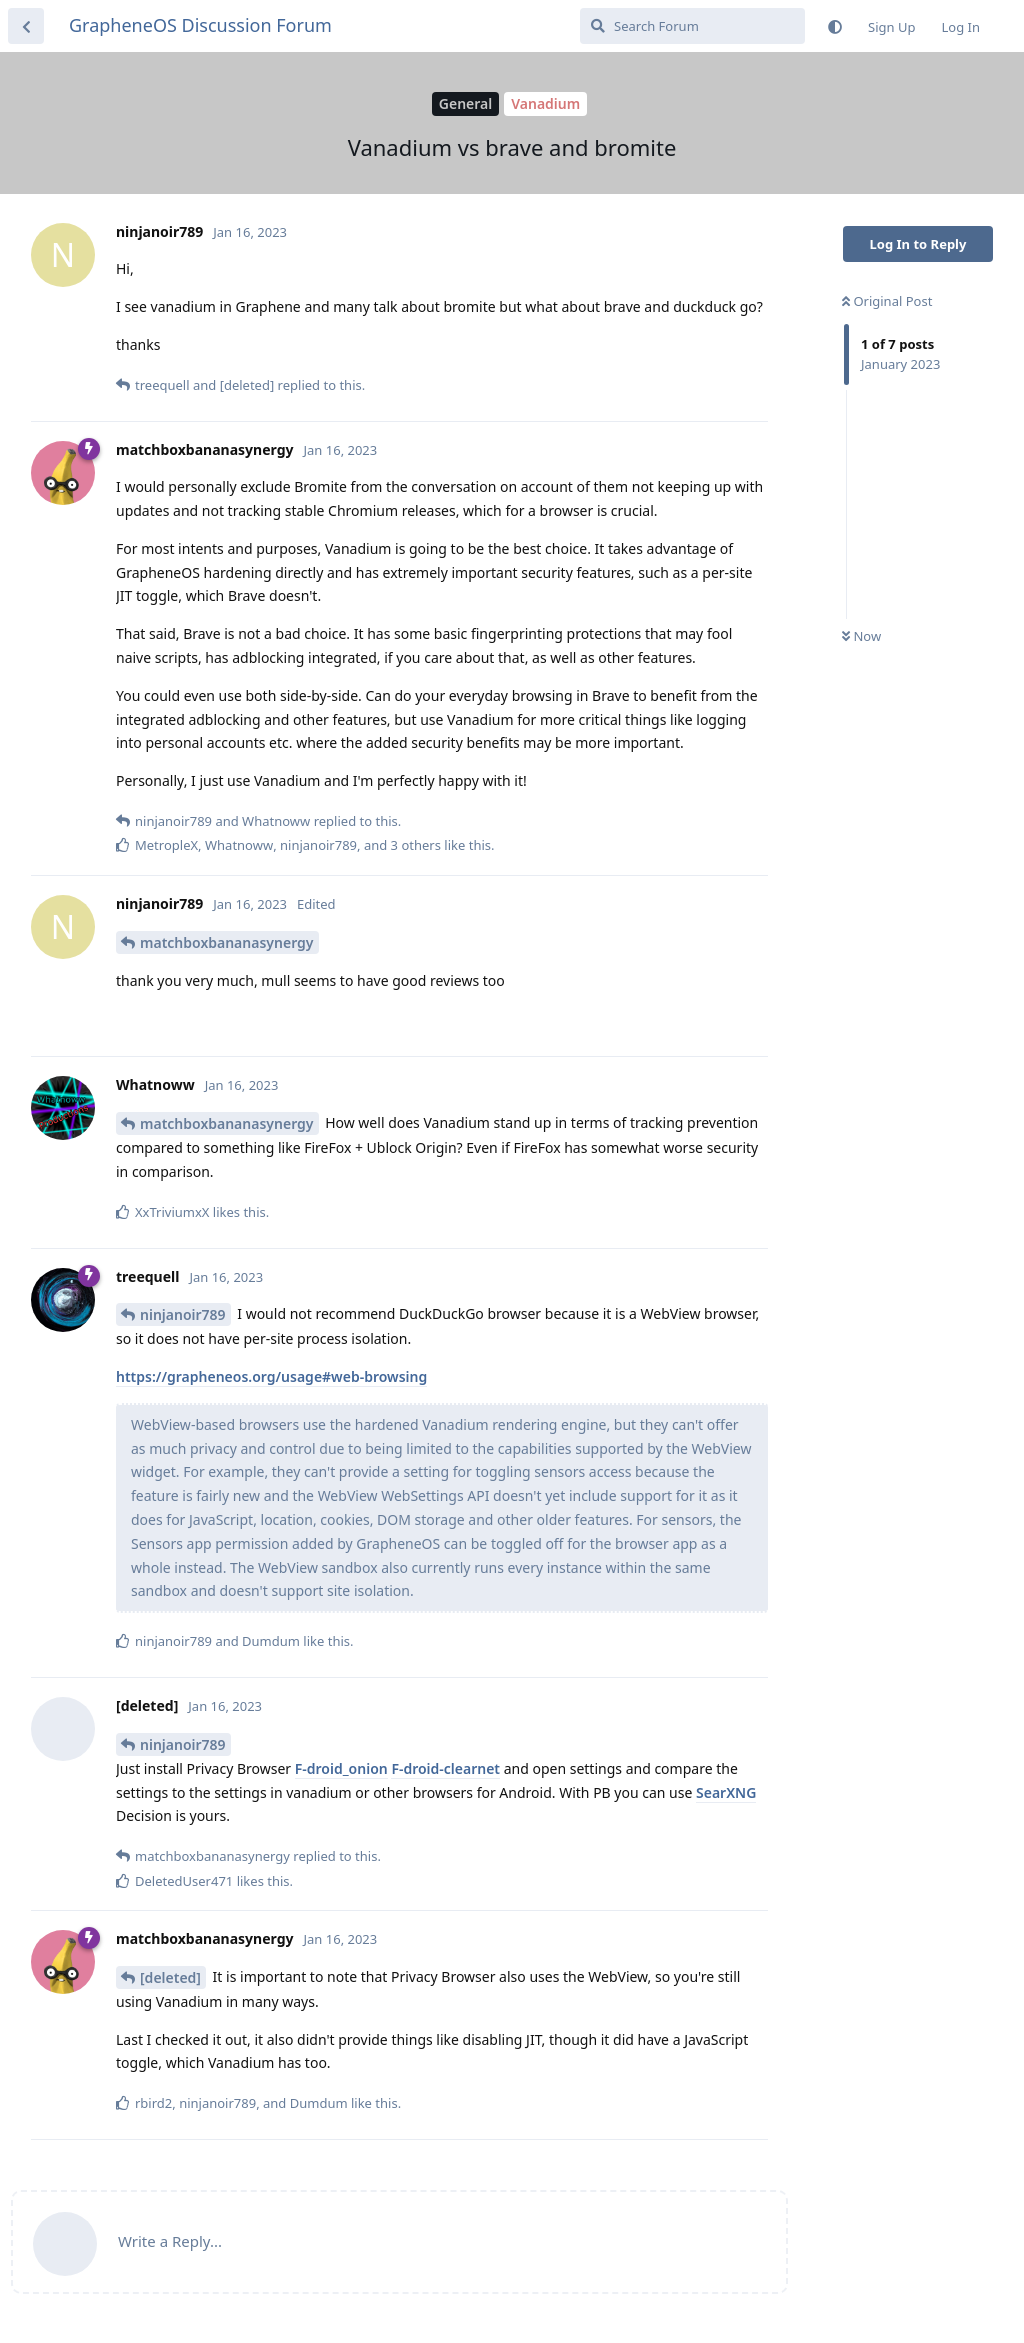 This screenshot has width=1024, height=2343. Describe the element at coordinates (692, 26) in the screenshot. I see `[Search Forum]` at that location.